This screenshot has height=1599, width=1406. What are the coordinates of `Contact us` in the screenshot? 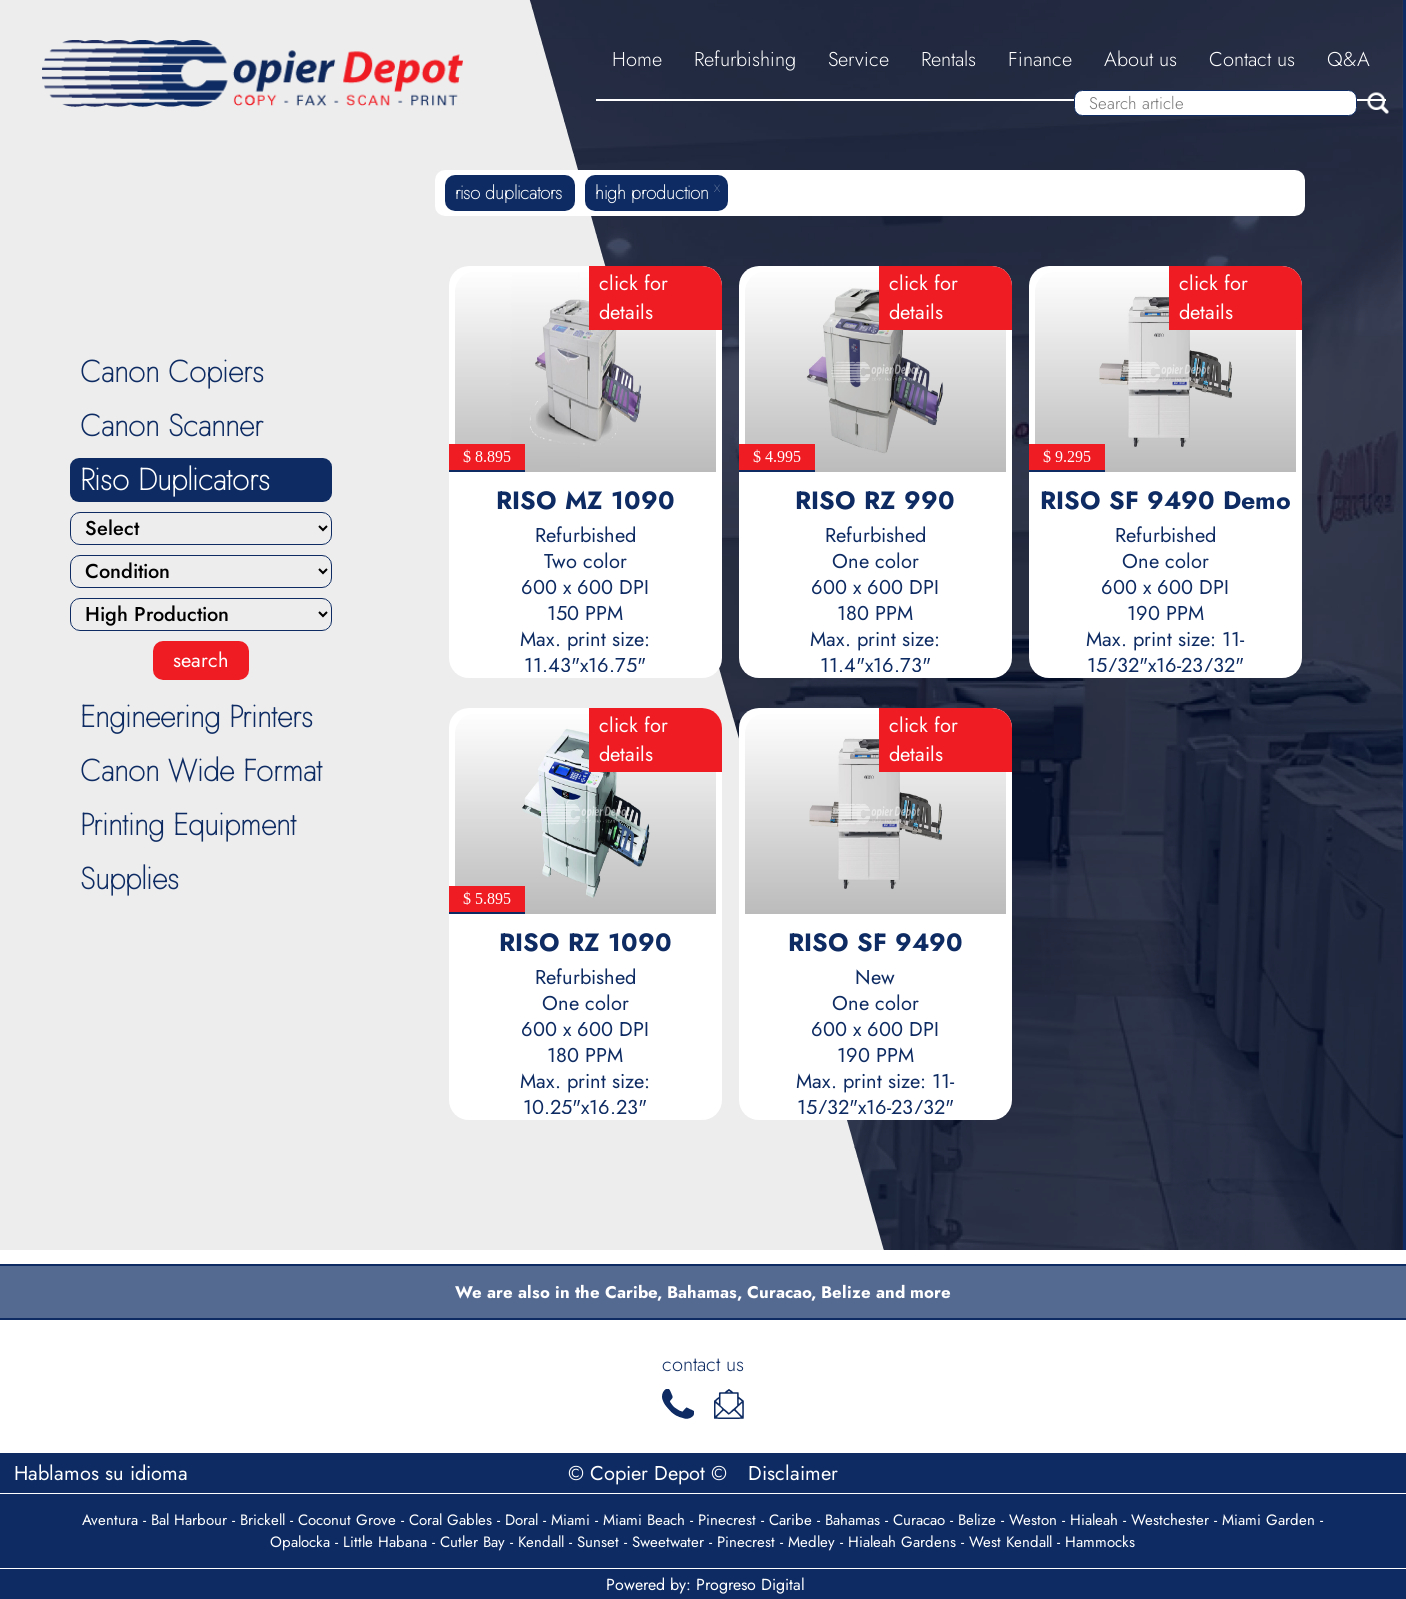 It's located at (1252, 59).